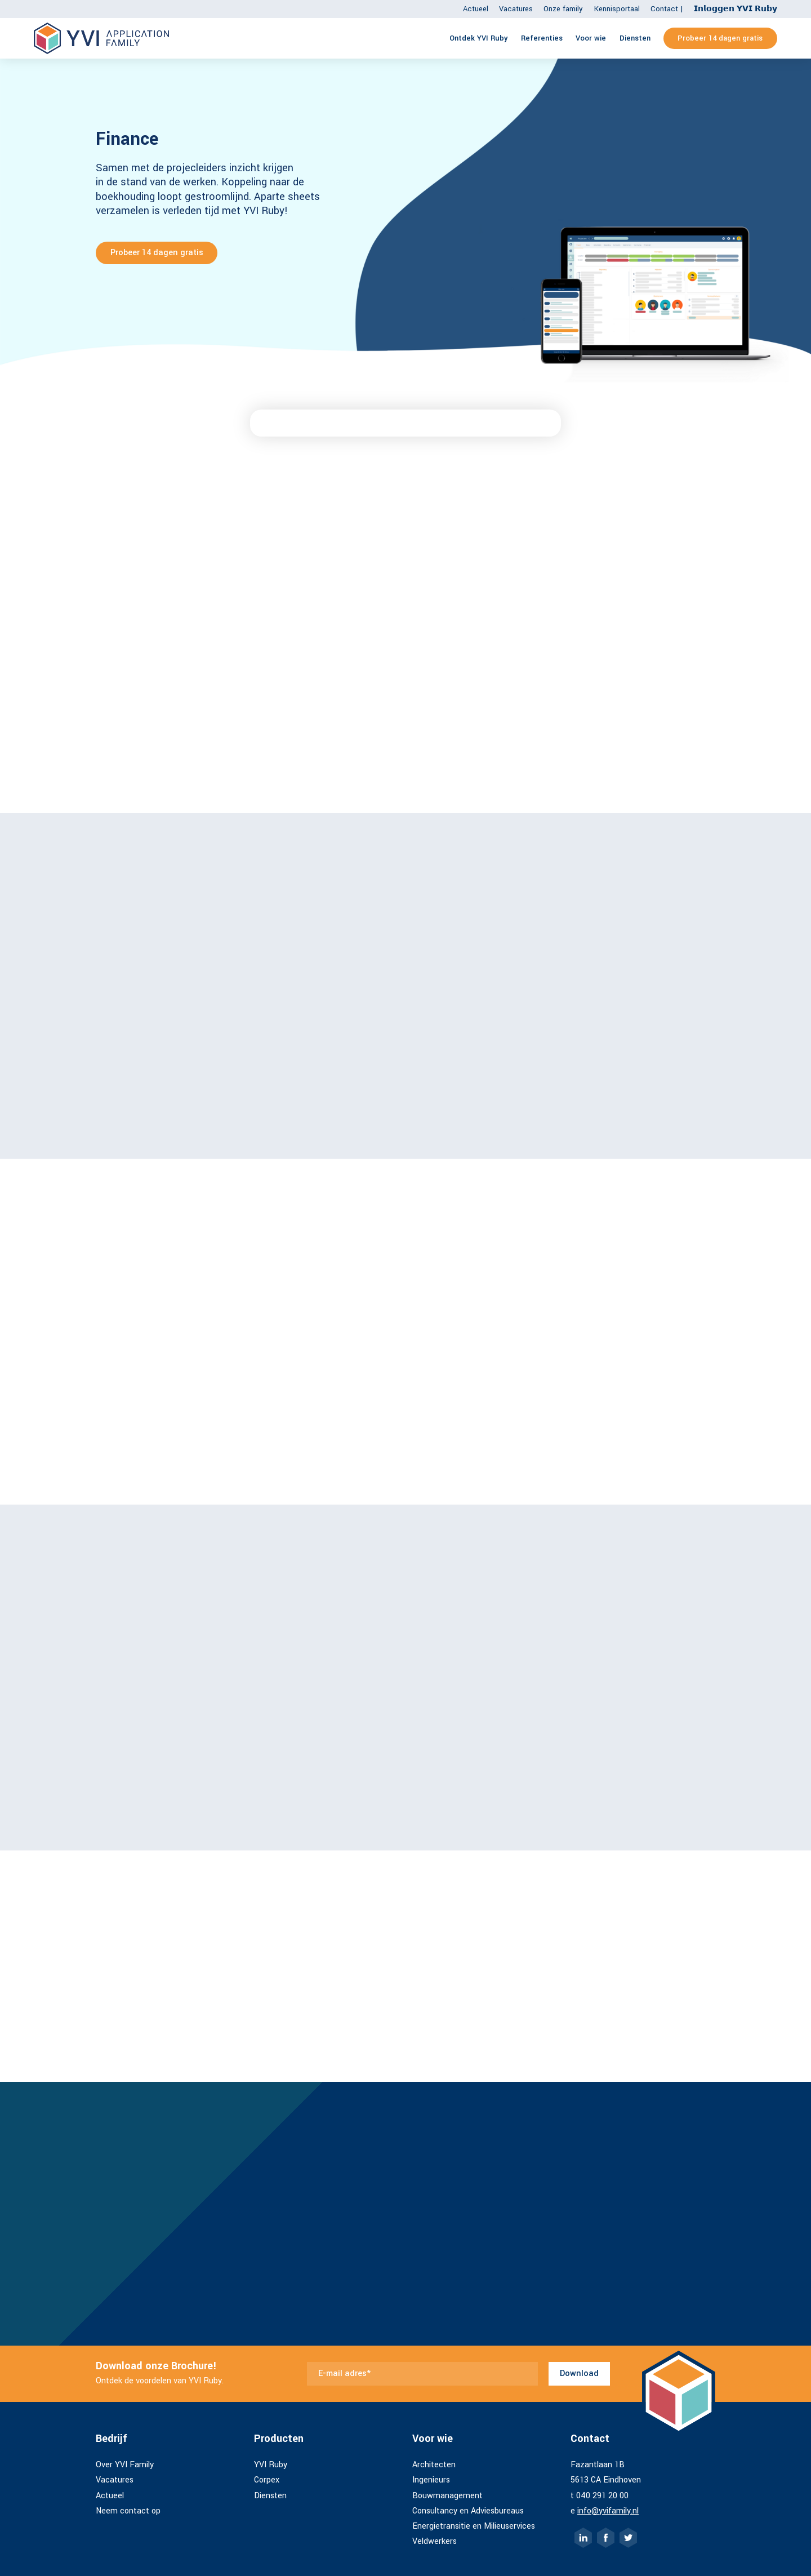  I want to click on Kennisportaal, so click(617, 8).